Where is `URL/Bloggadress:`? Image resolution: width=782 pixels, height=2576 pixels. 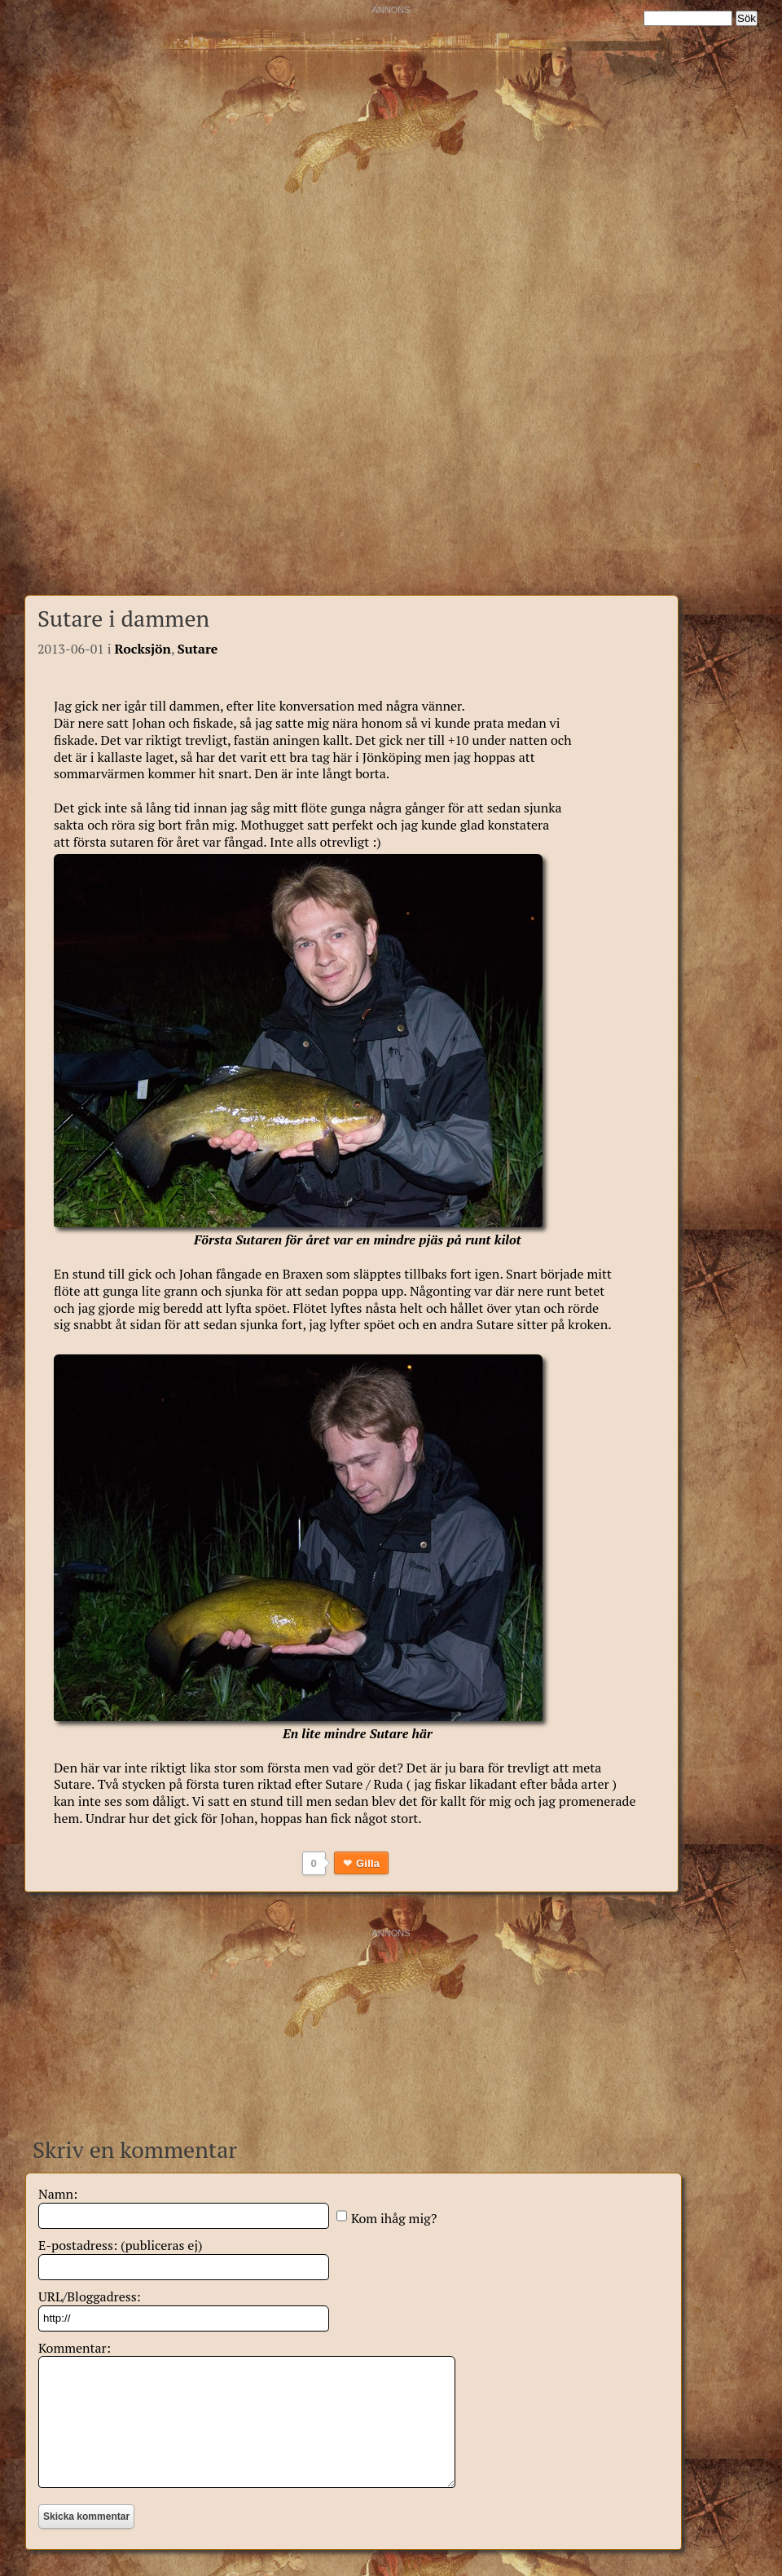
URL/Bloggadress: is located at coordinates (89, 2296).